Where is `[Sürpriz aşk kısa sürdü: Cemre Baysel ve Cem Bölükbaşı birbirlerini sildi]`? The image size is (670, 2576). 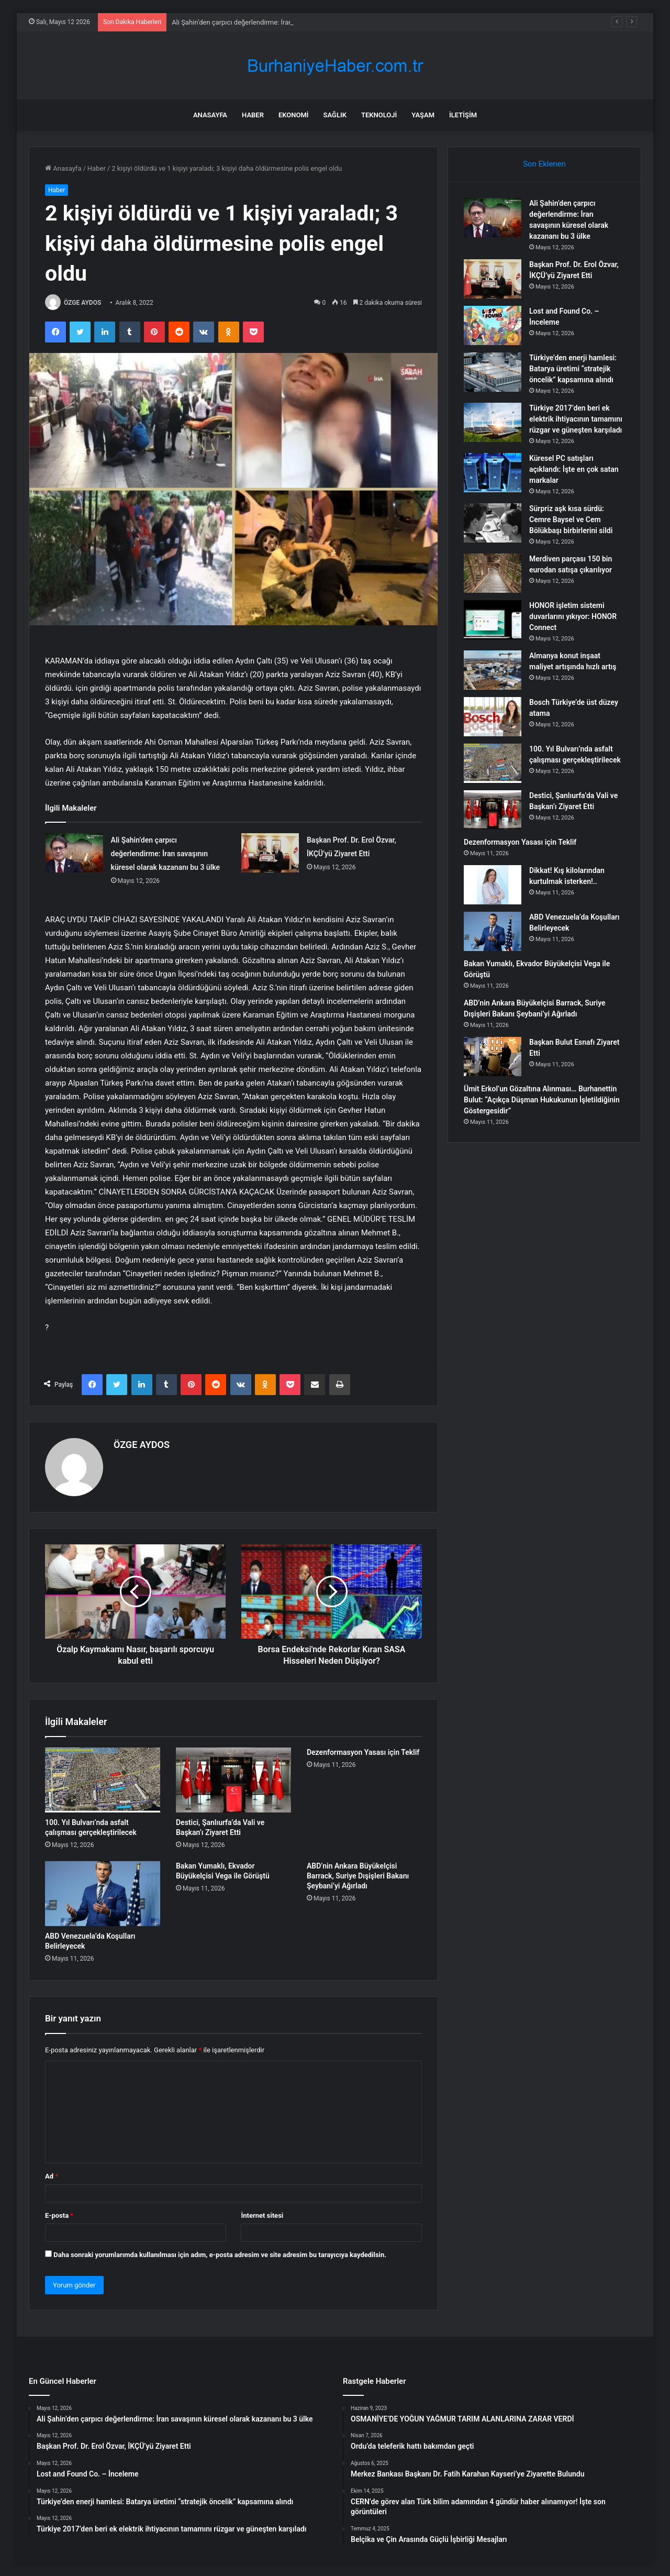
[Sürpriz aşk kısa sürdü: Cemre Baysel ve Cem Bölükbaşı birbirlerini sildi] is located at coordinates (492, 523).